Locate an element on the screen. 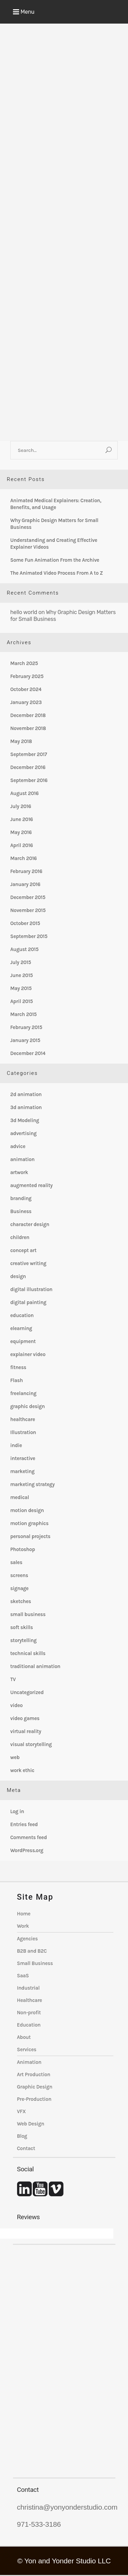 The height and width of the screenshot is (2576, 128). visual storytelling is located at coordinates (31, 1744).